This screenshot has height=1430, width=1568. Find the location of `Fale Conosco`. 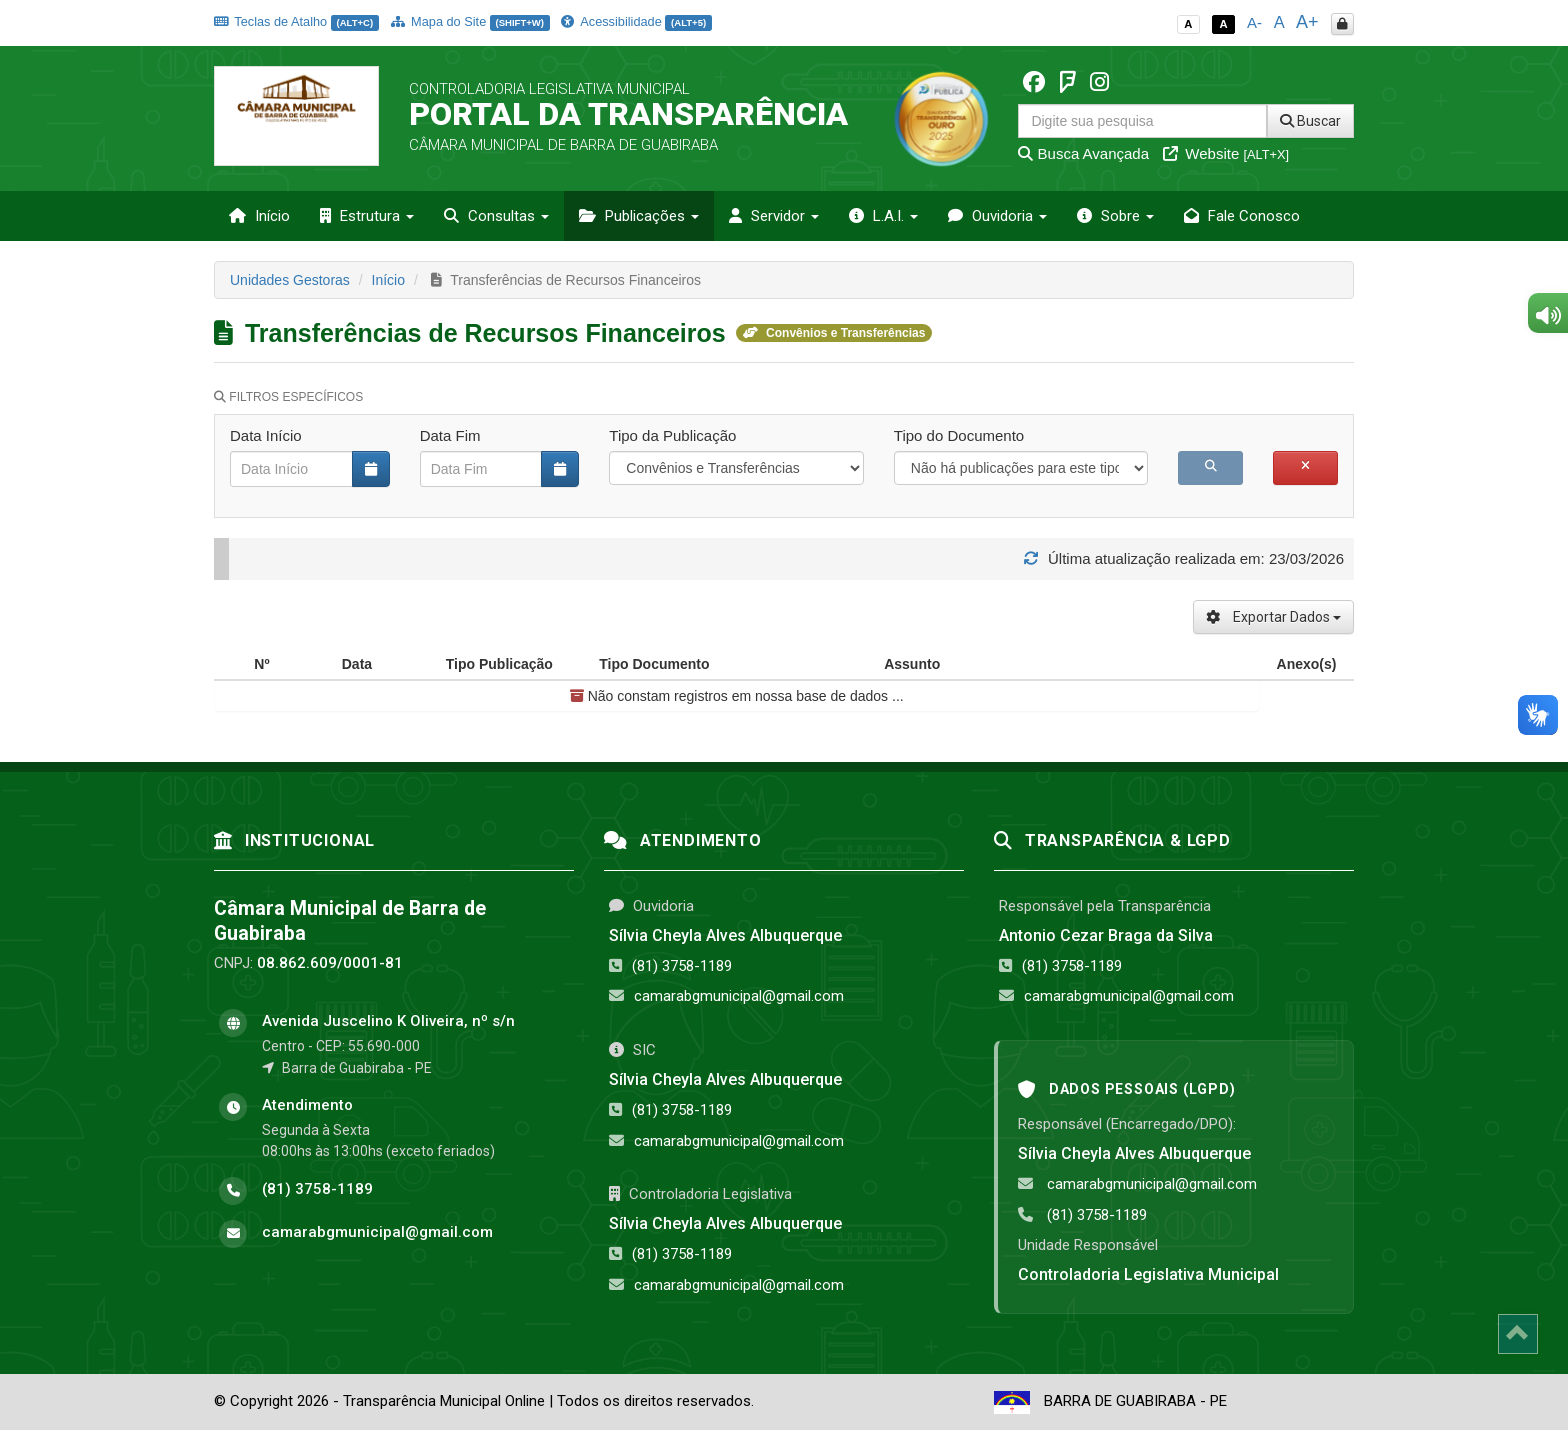

Fale Conosco is located at coordinates (1242, 216).